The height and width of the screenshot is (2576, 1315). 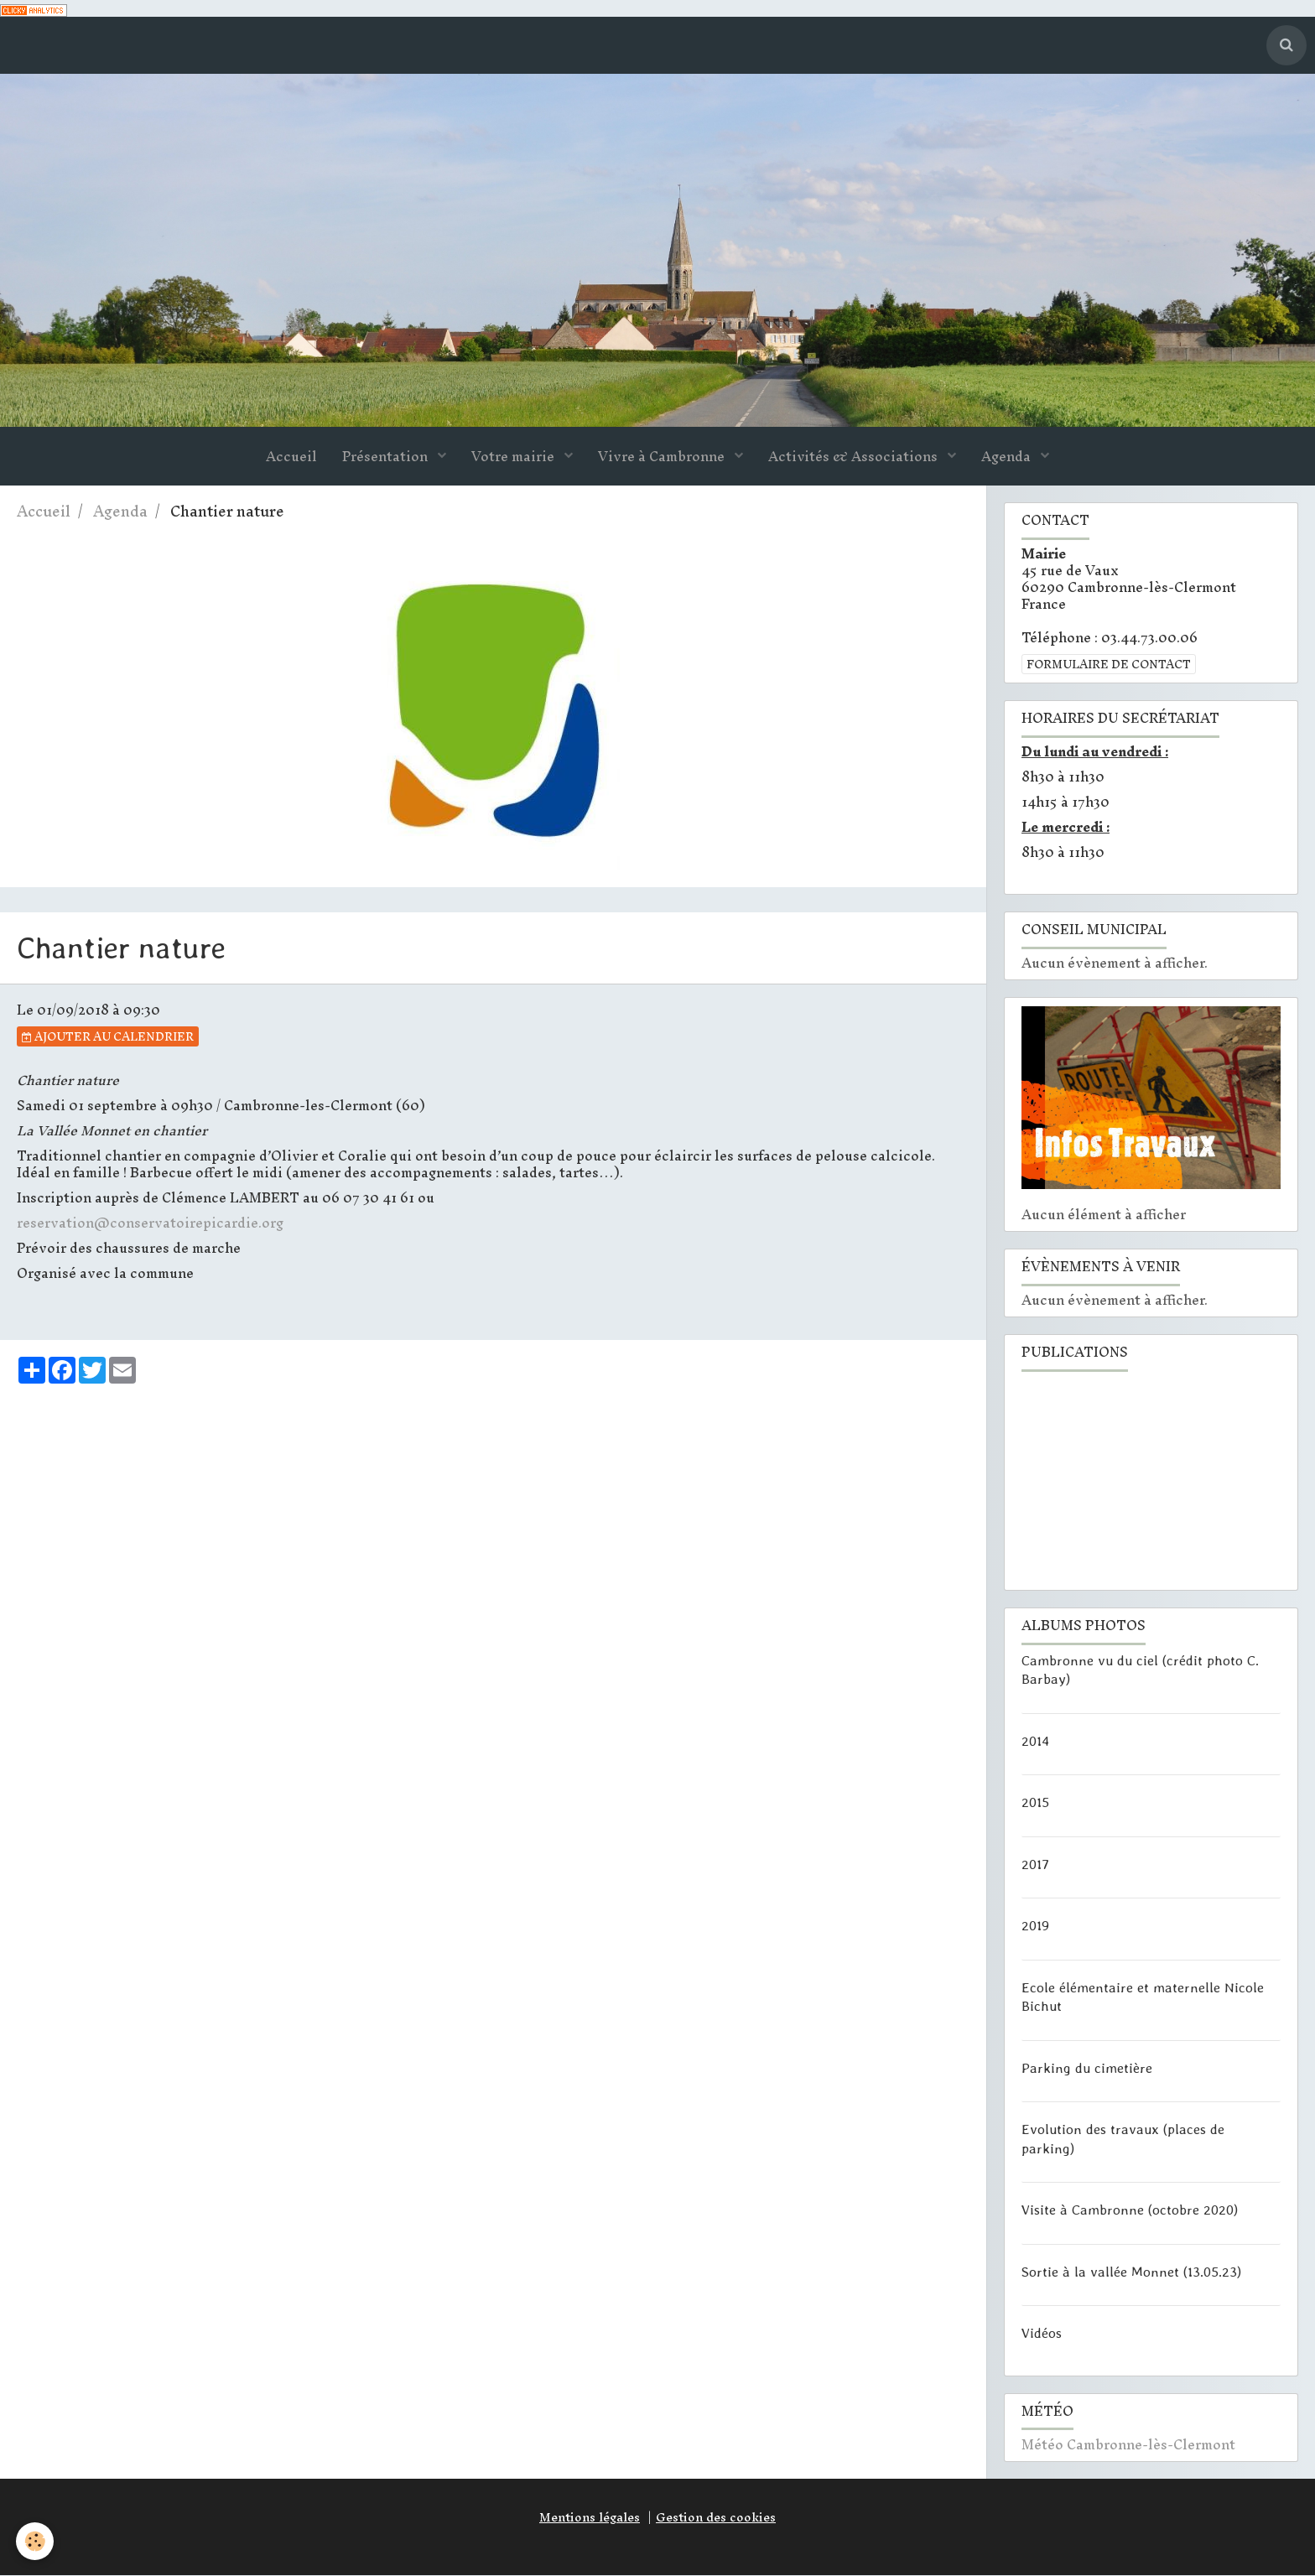 I want to click on reservation@conservatoirepicardie.org, so click(x=150, y=1223).